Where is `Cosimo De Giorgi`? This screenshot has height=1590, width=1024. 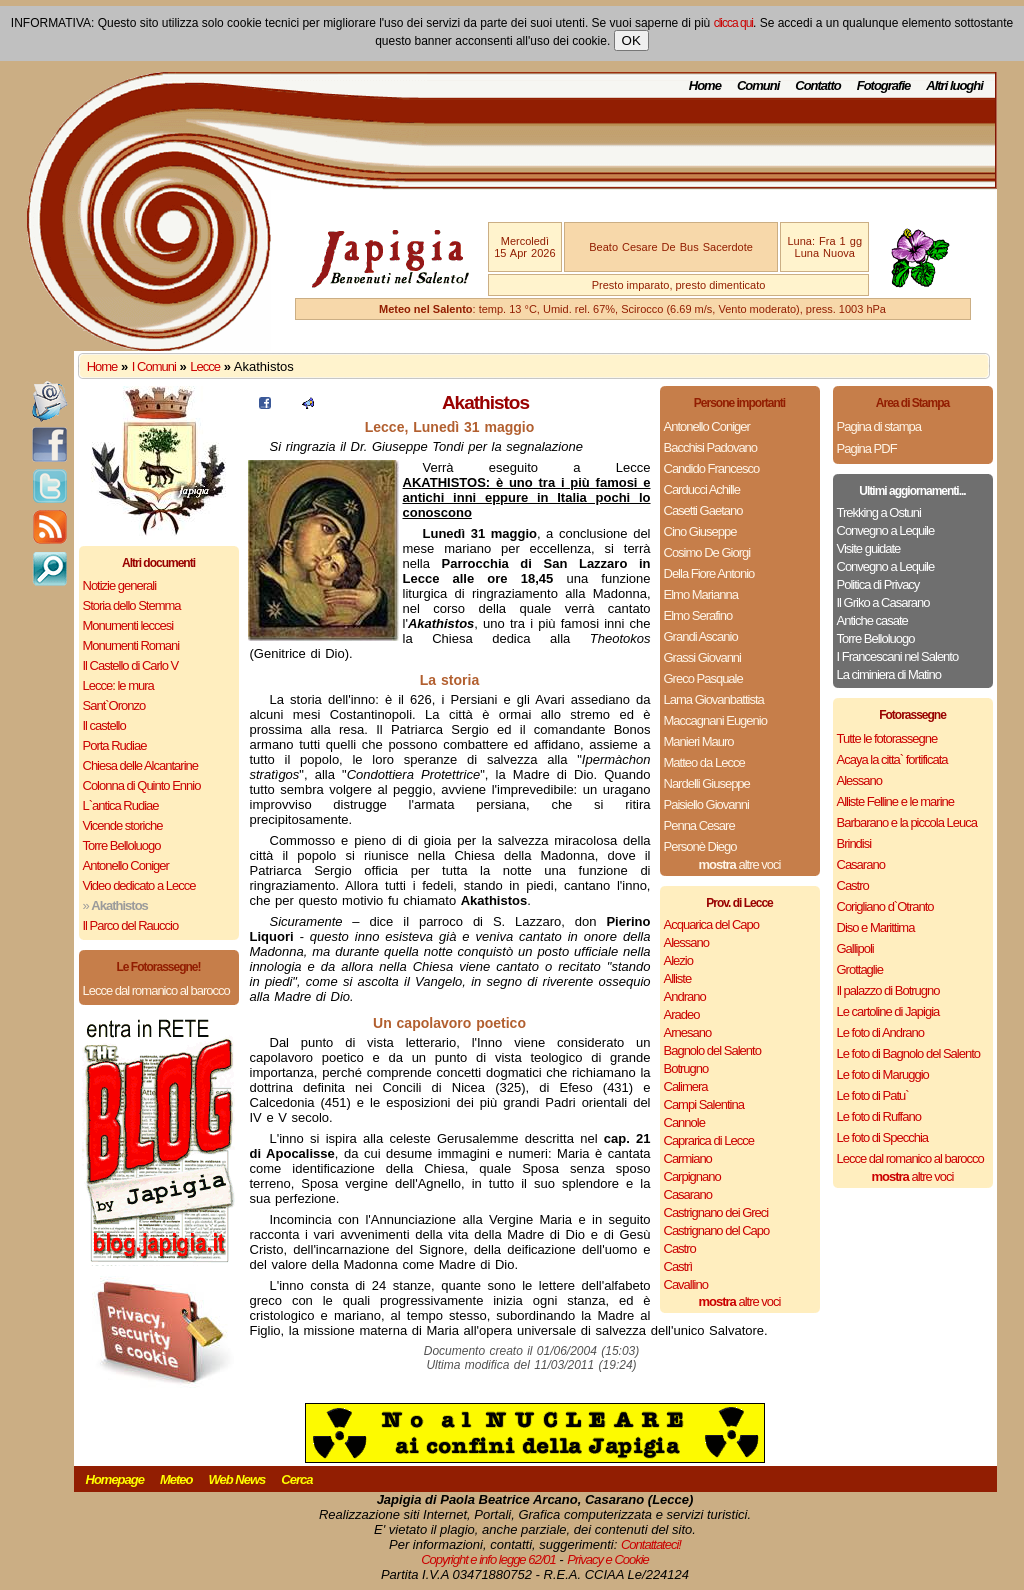 Cosimo De Giorgi is located at coordinates (707, 552).